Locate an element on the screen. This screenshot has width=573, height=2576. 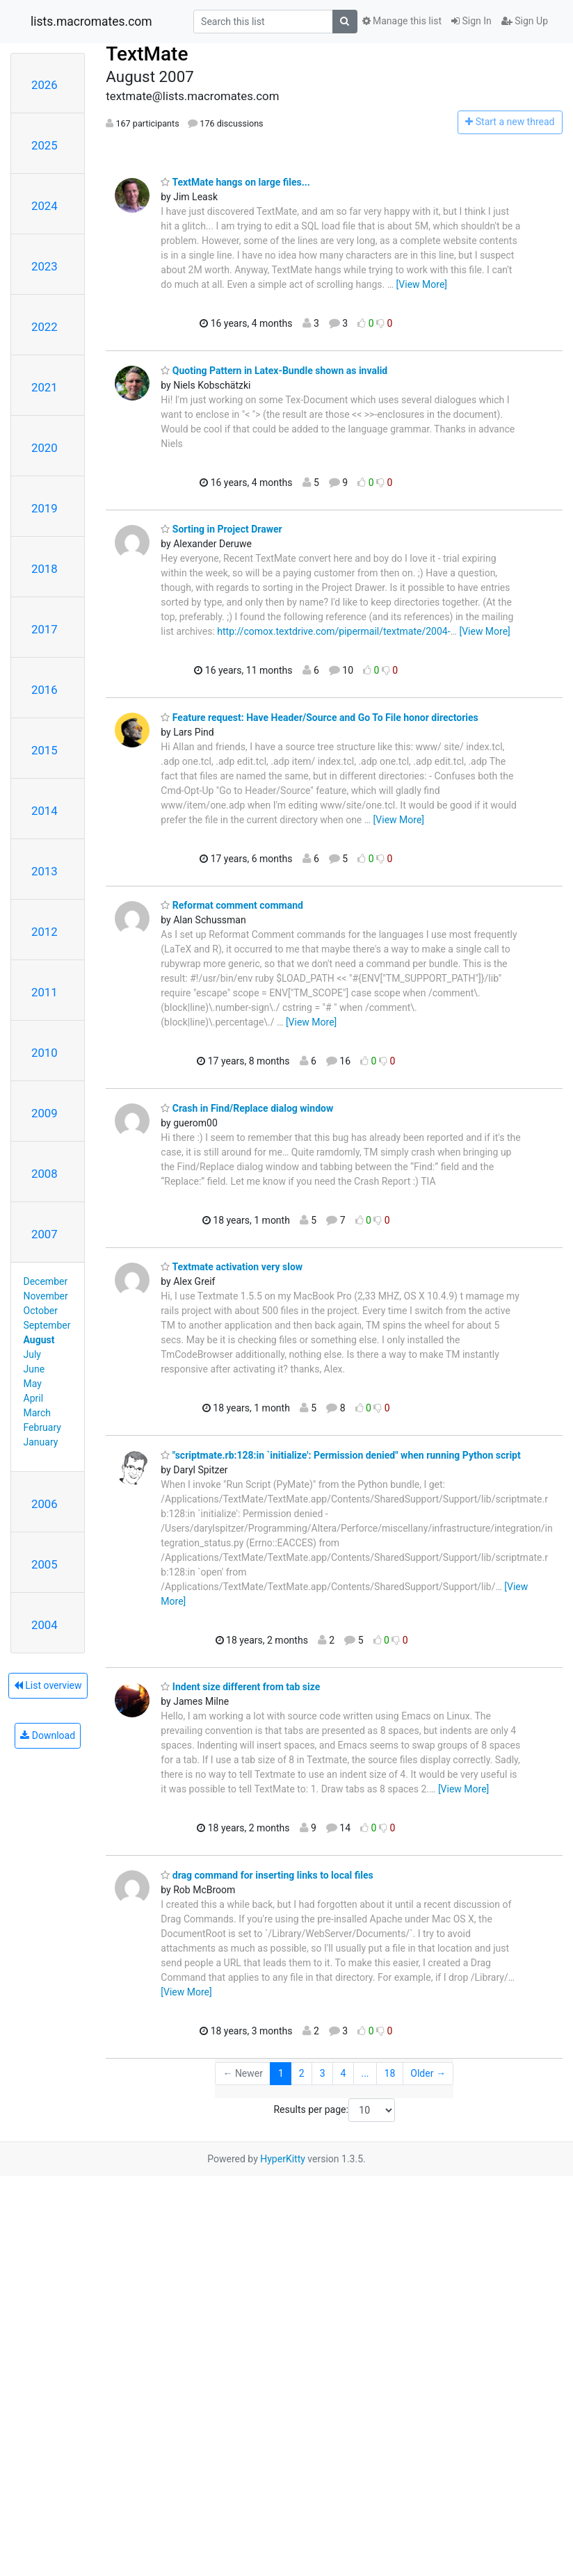
February is located at coordinates (42, 1427).